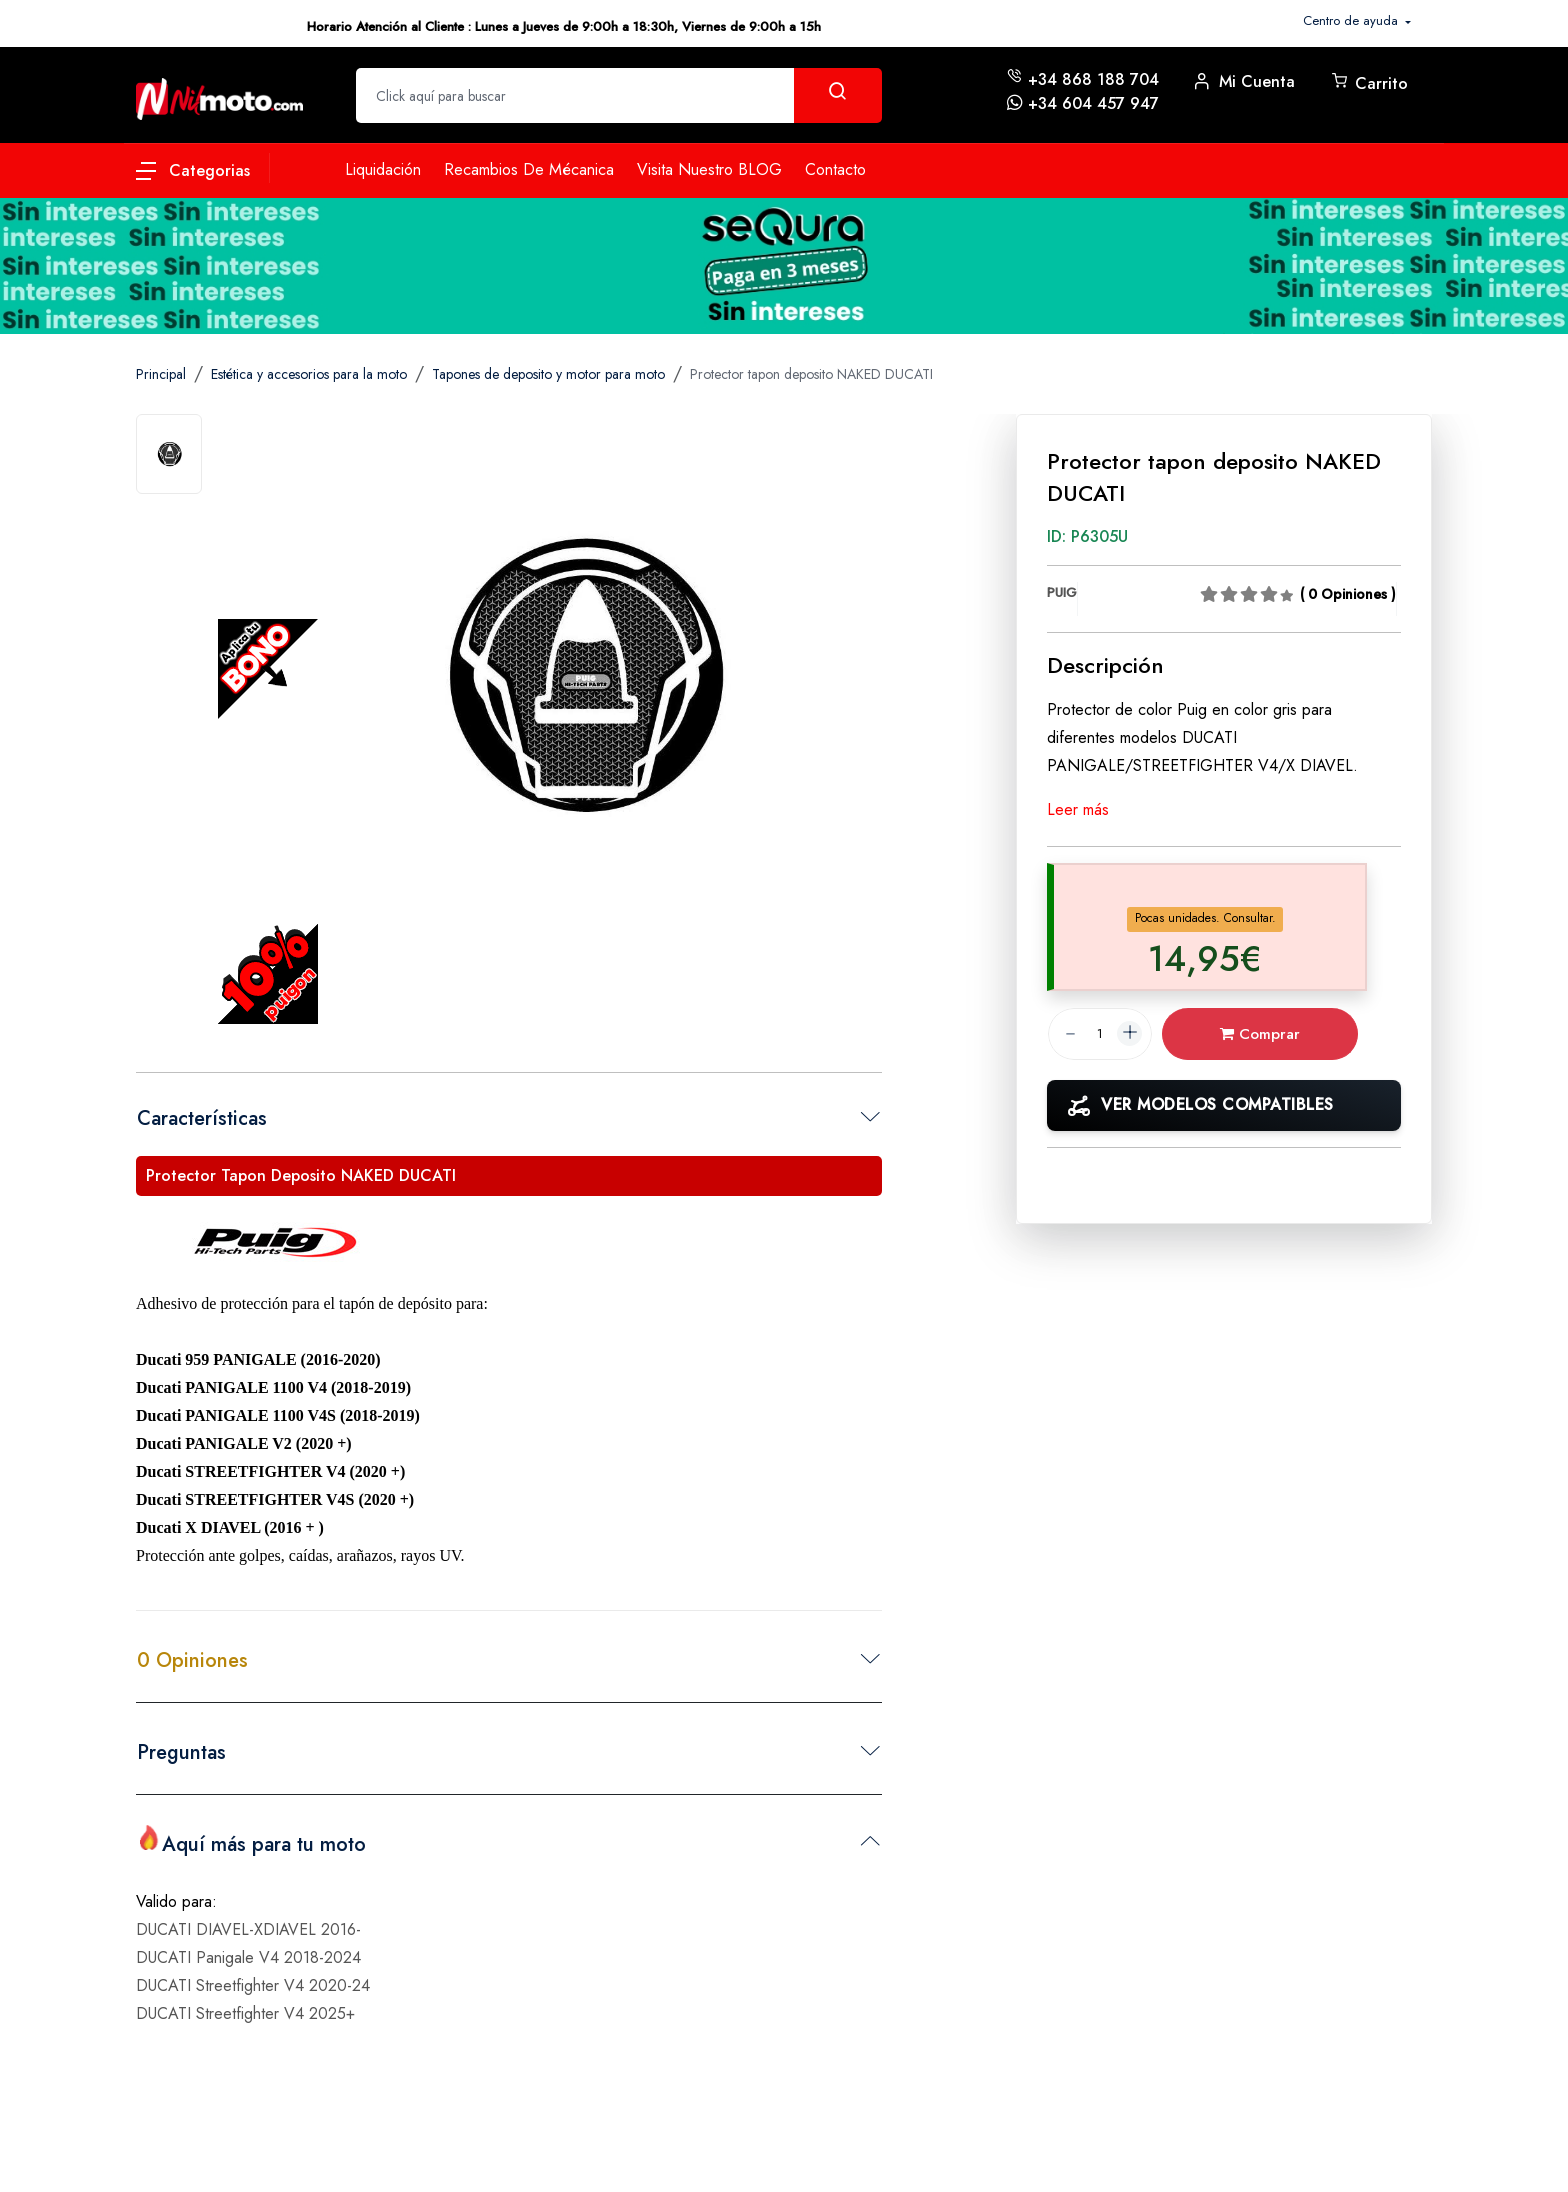 This screenshot has width=1568, height=2192. Describe the element at coordinates (1078, 809) in the screenshot. I see `Leer más` at that location.